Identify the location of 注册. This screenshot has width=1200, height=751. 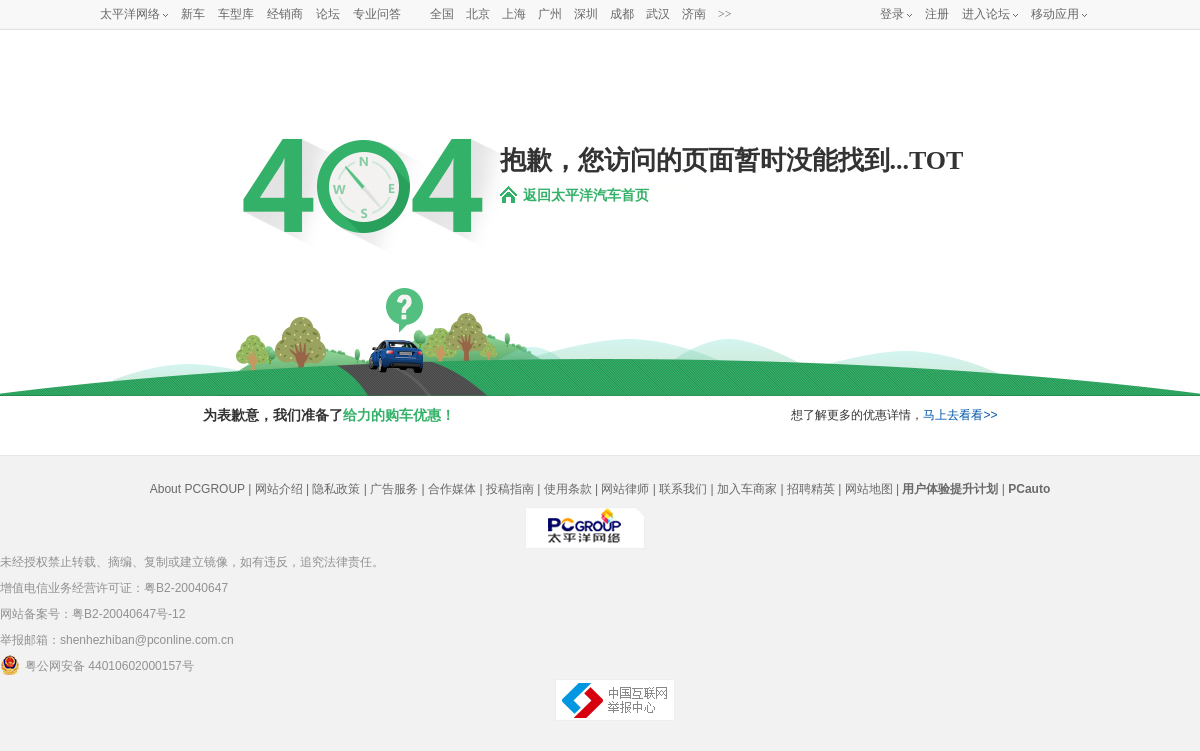
(937, 14).